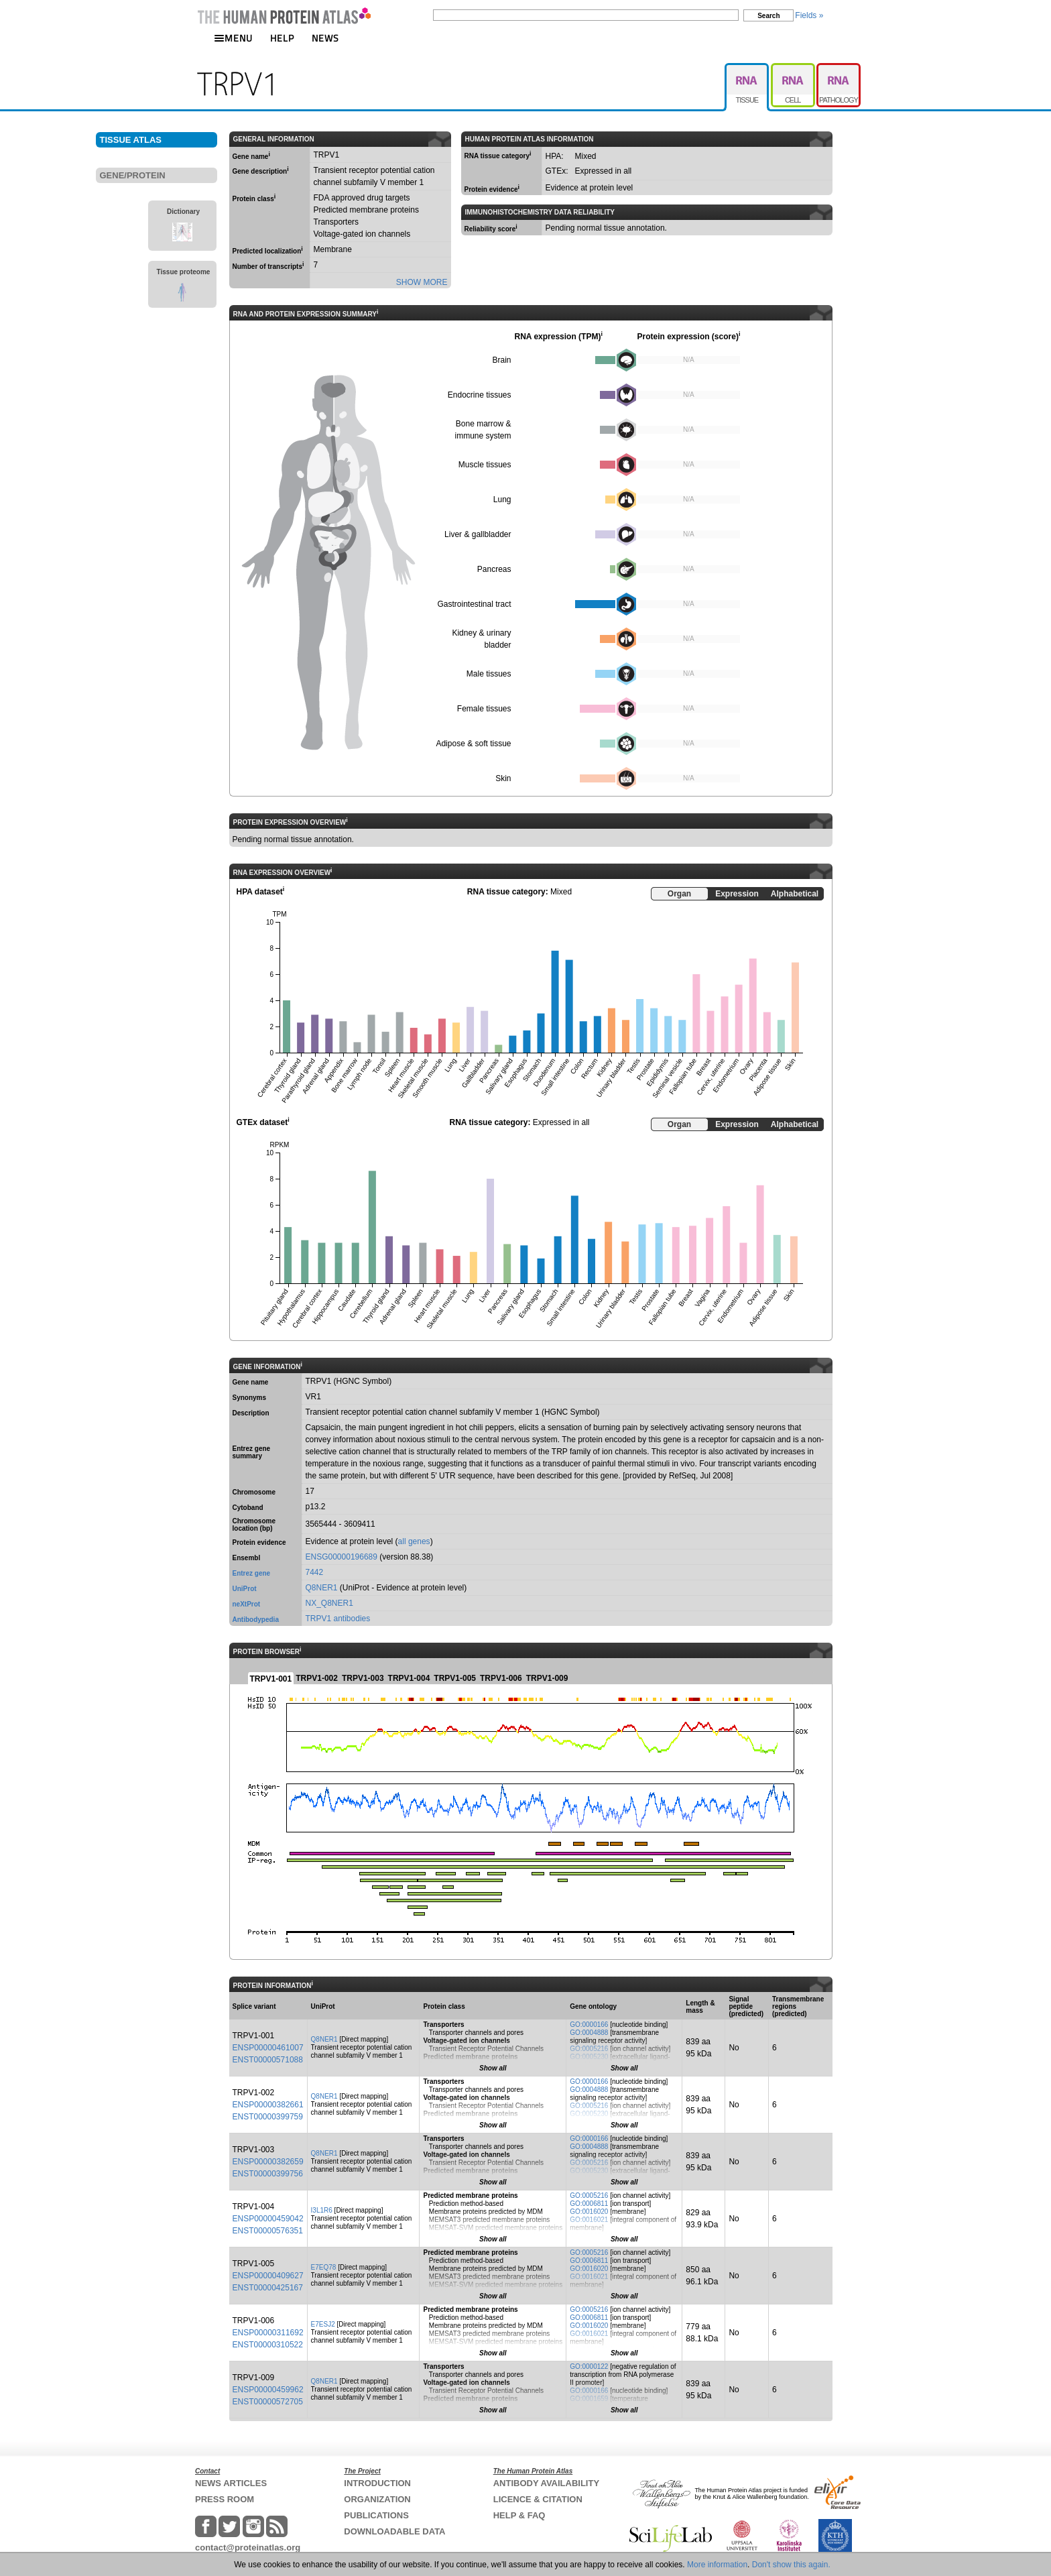  I want to click on GO:0016021, so click(589, 2219).